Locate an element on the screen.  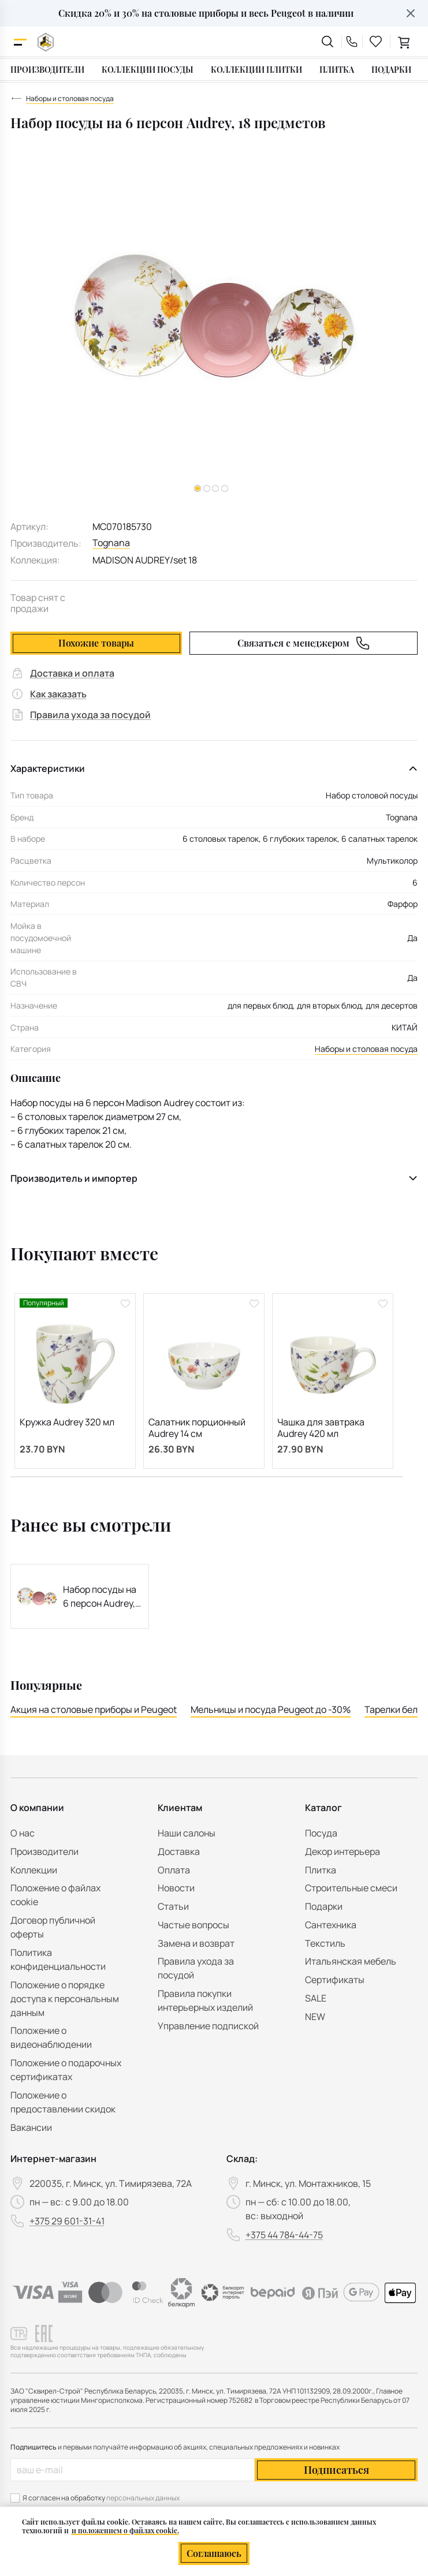
Наборы и столовая посуда is located at coordinates (366, 1048).